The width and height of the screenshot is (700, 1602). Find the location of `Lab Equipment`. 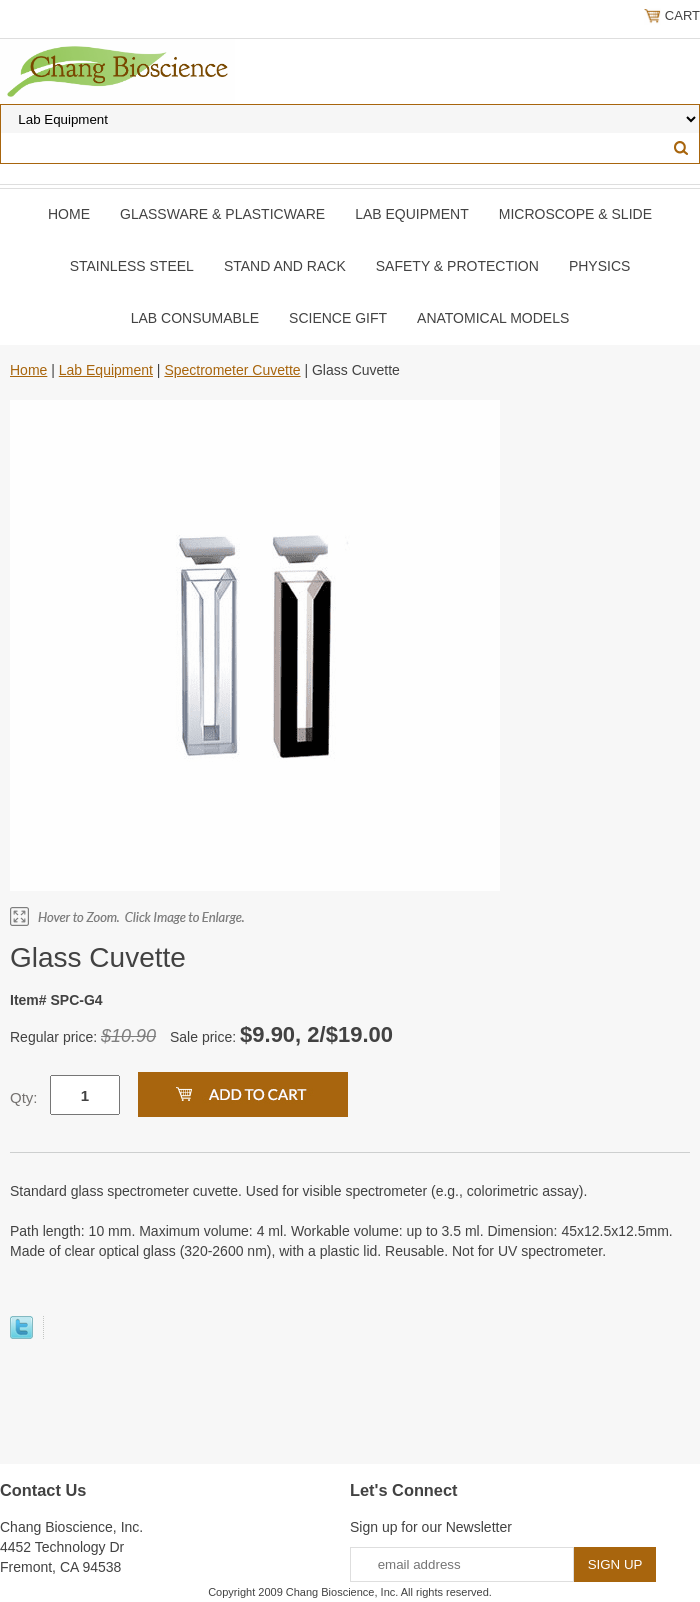

Lab Equipment is located at coordinates (412, 214).